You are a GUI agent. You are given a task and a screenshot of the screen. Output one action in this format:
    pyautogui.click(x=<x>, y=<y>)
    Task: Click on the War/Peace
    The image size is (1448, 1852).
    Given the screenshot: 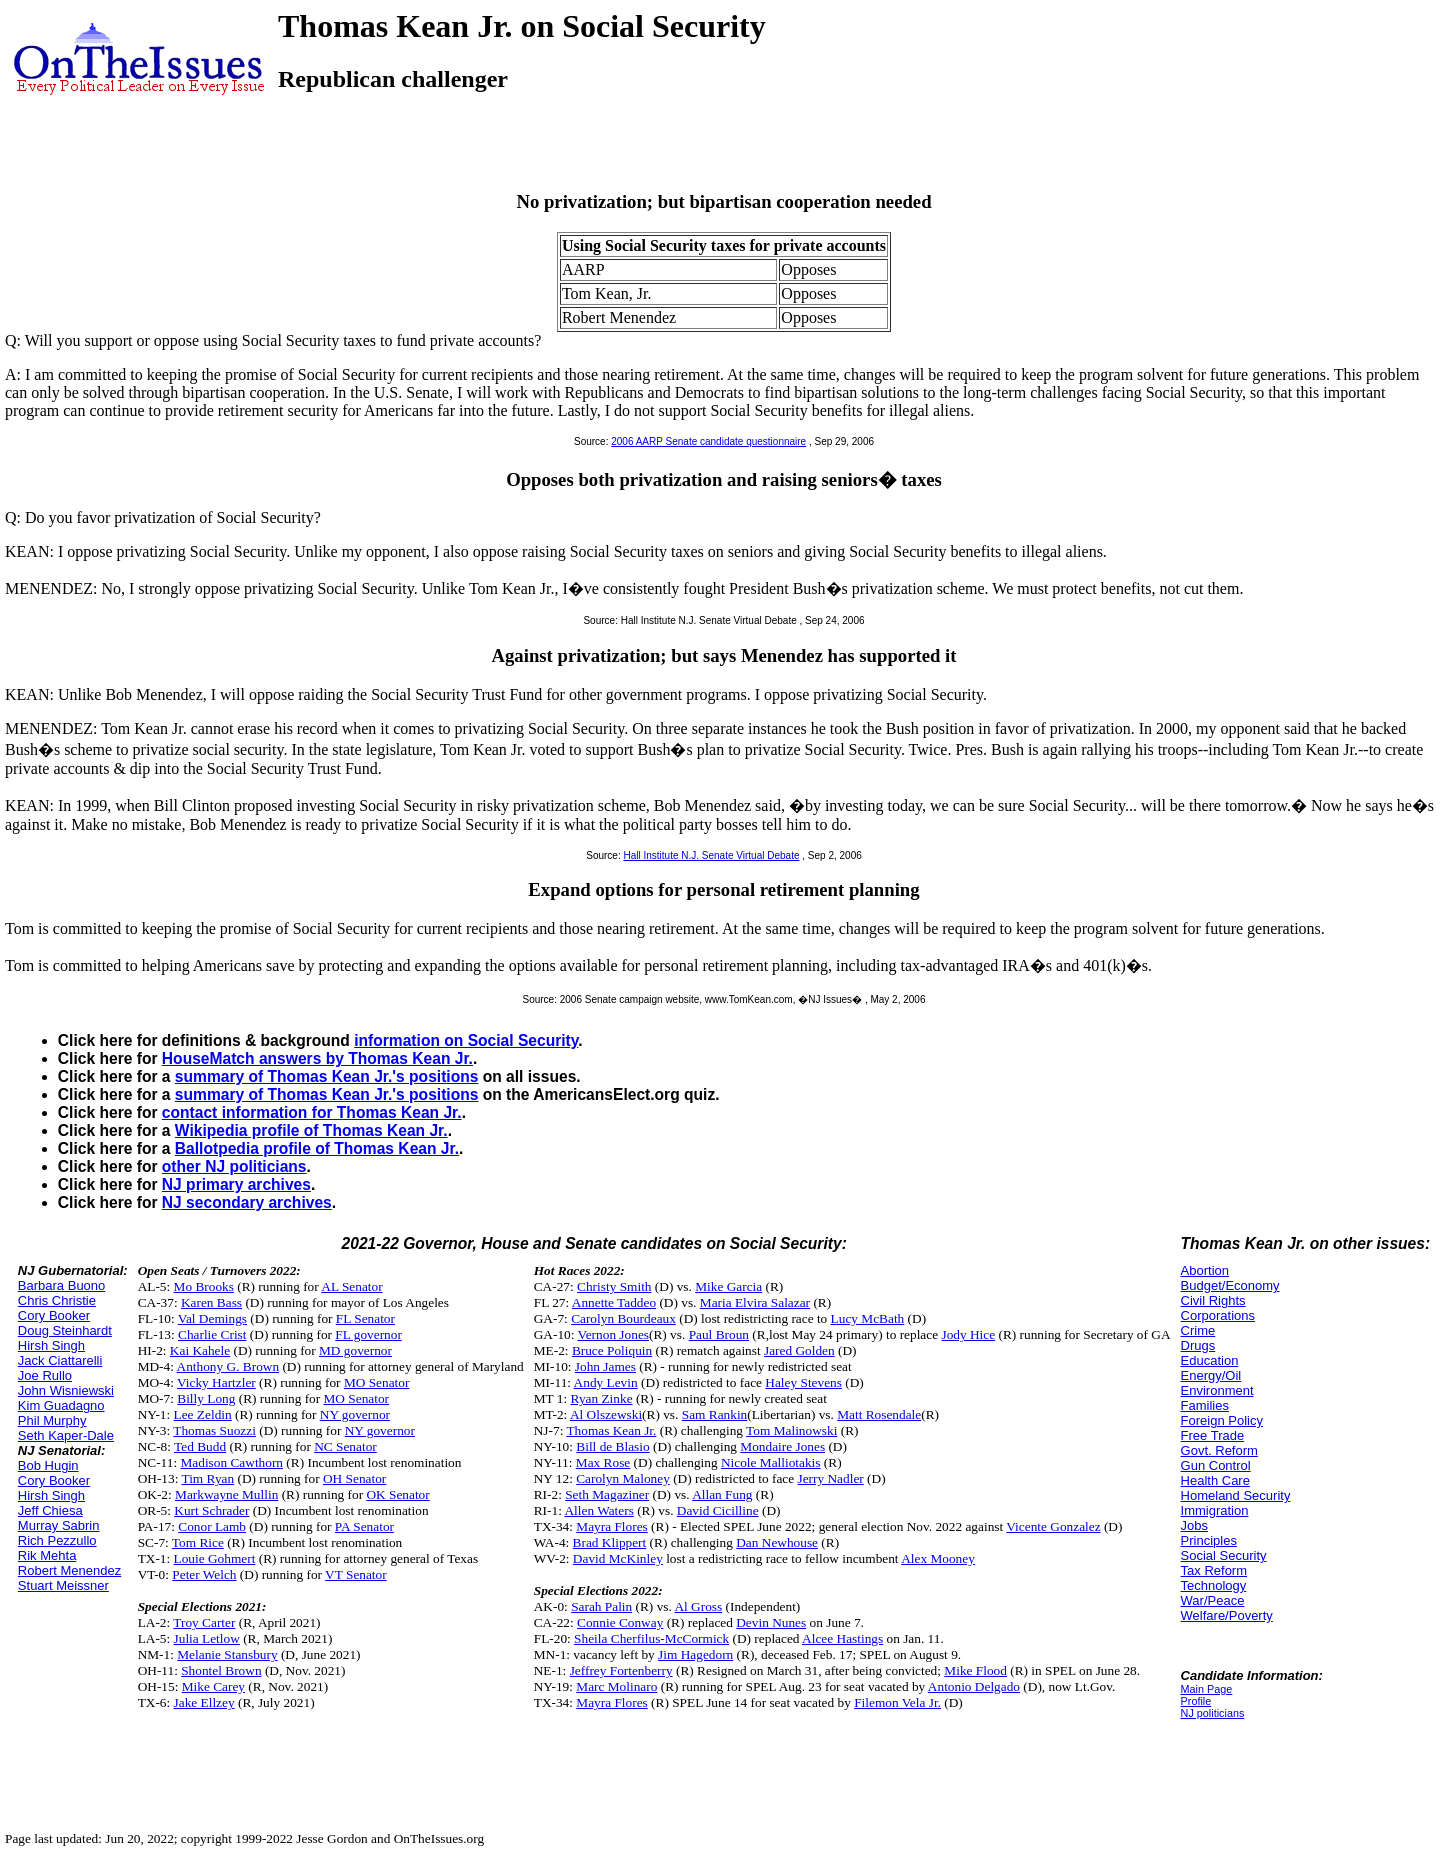 What is the action you would take?
    pyautogui.click(x=1213, y=1600)
    